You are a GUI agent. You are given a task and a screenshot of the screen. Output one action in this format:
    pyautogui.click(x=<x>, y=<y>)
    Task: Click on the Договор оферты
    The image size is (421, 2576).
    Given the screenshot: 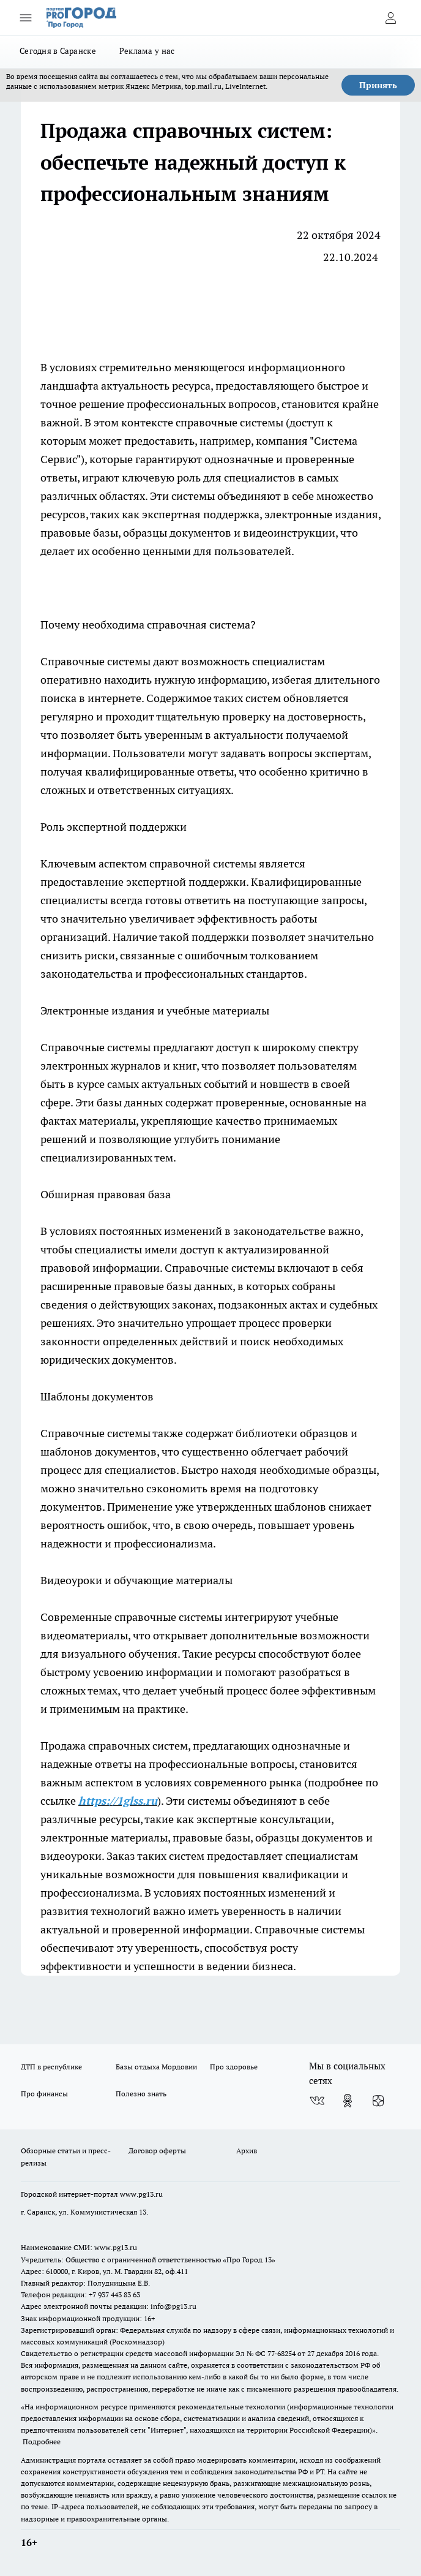 What is the action you would take?
    pyautogui.click(x=157, y=2150)
    